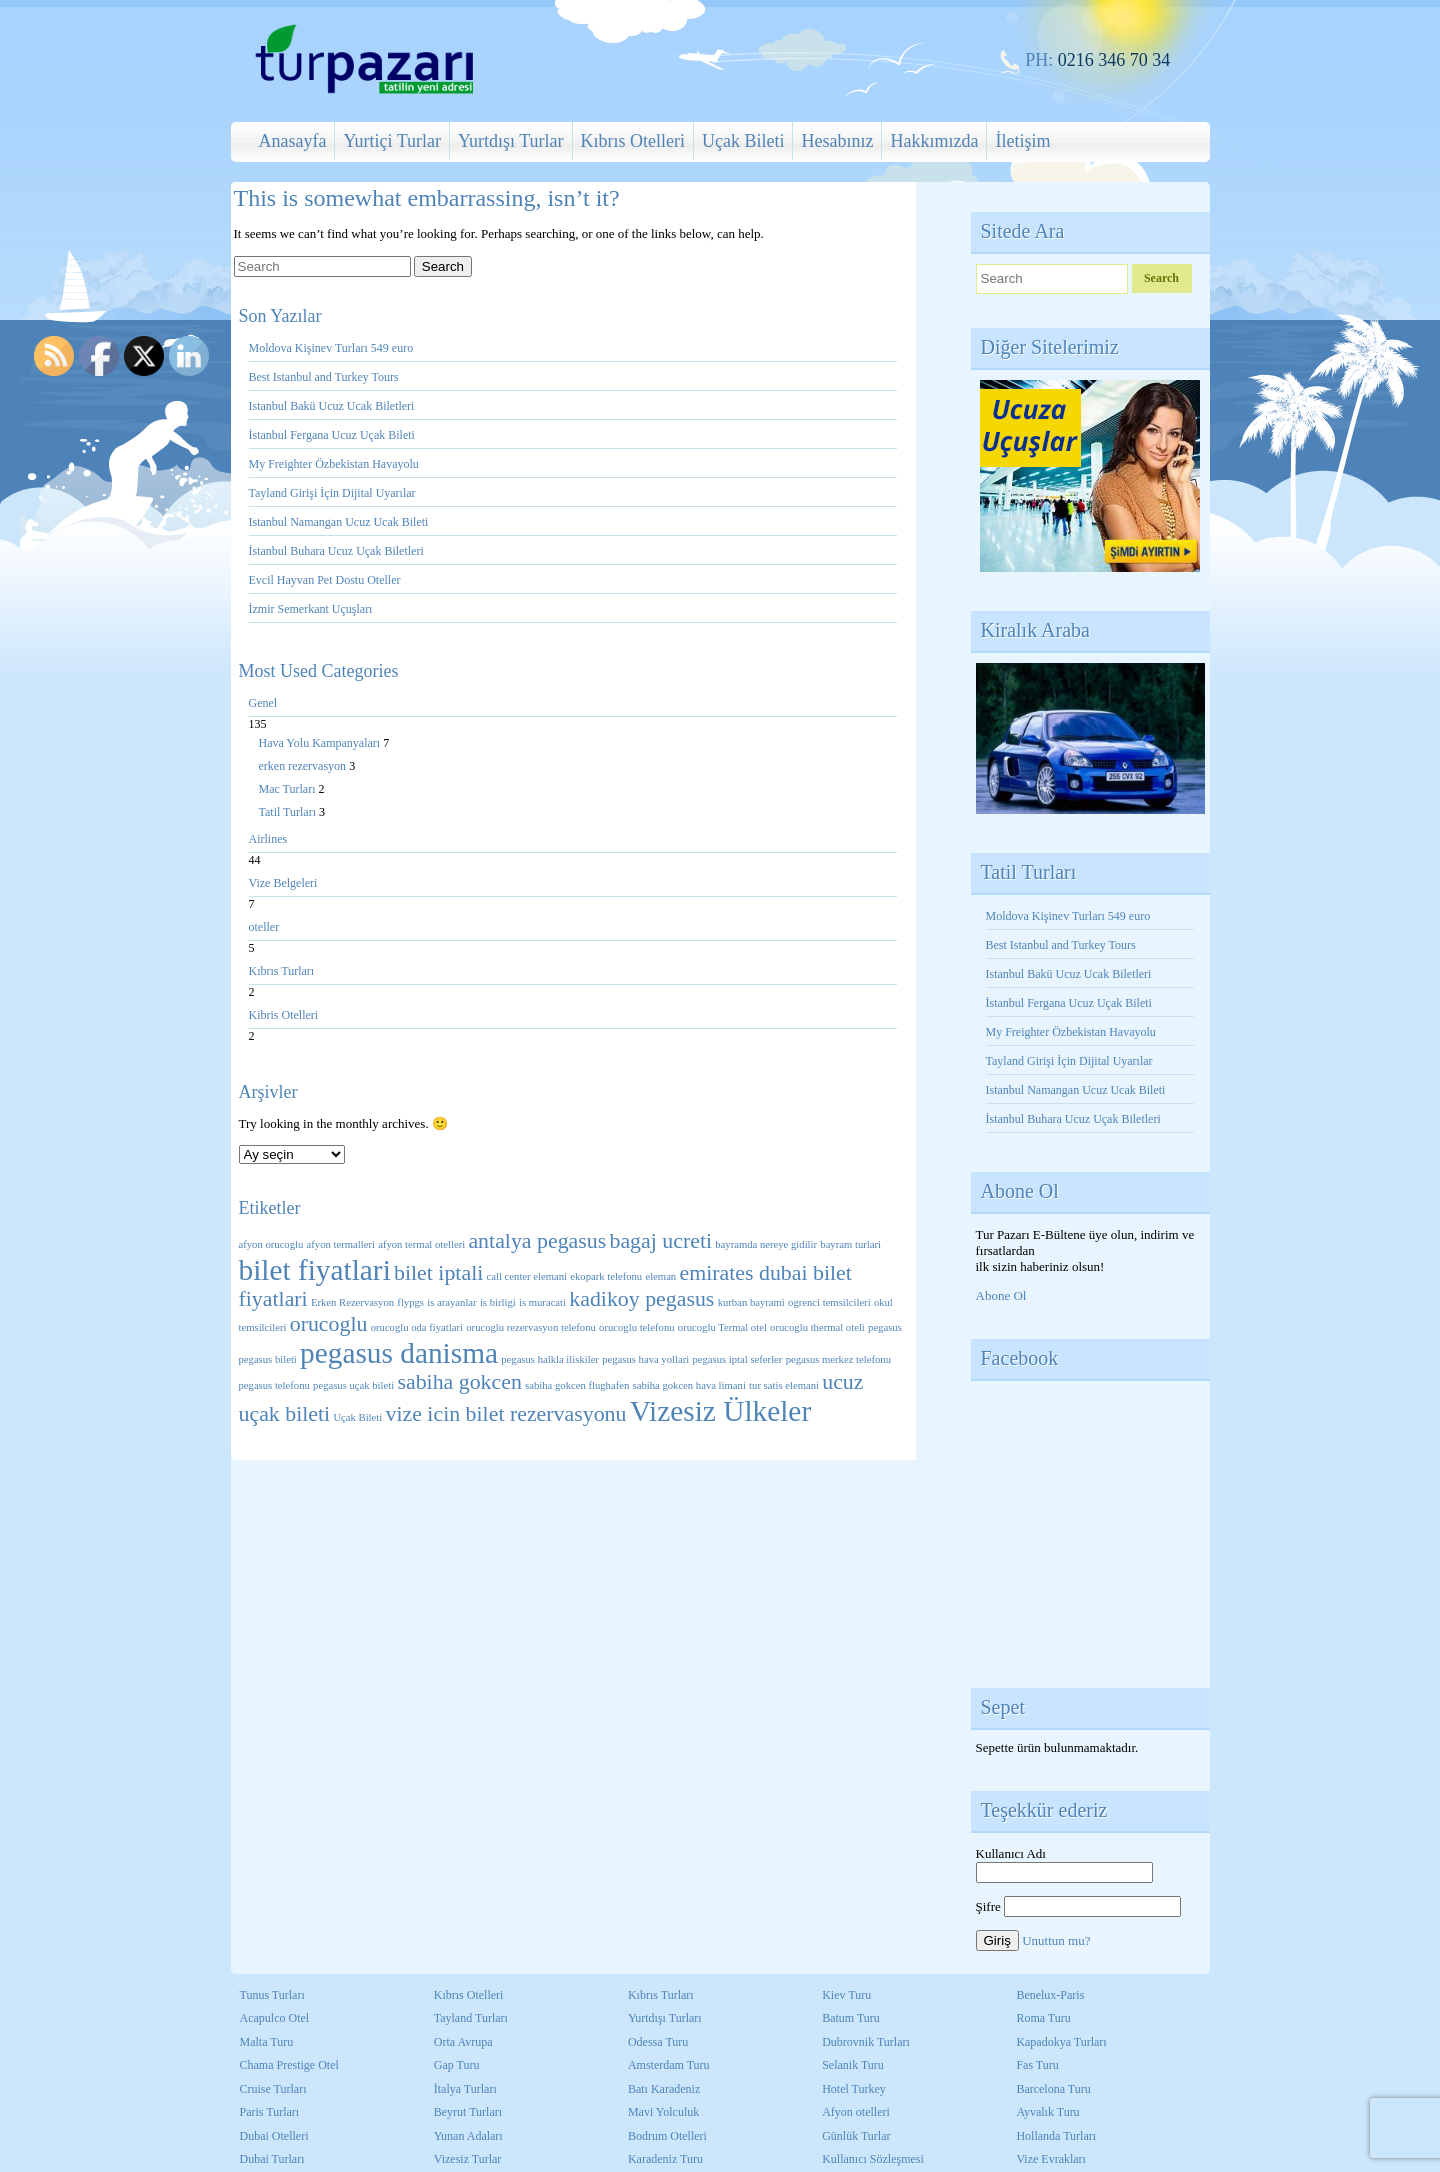  I want to click on Yunan Adaları, so click(468, 2136).